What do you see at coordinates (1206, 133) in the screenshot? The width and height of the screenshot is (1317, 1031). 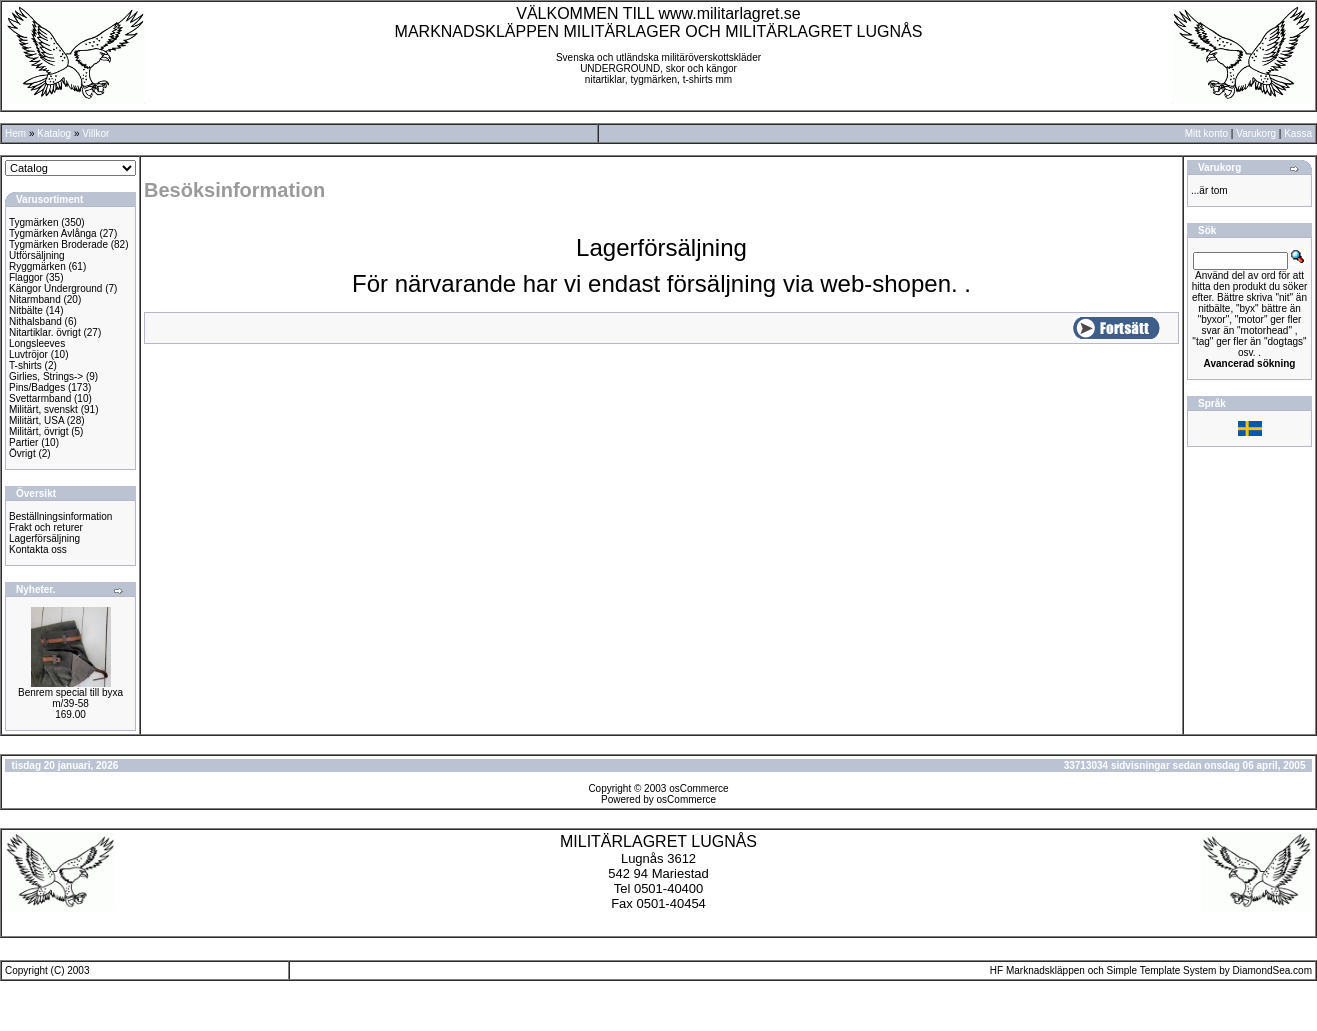 I see `Mitt konto` at bounding box center [1206, 133].